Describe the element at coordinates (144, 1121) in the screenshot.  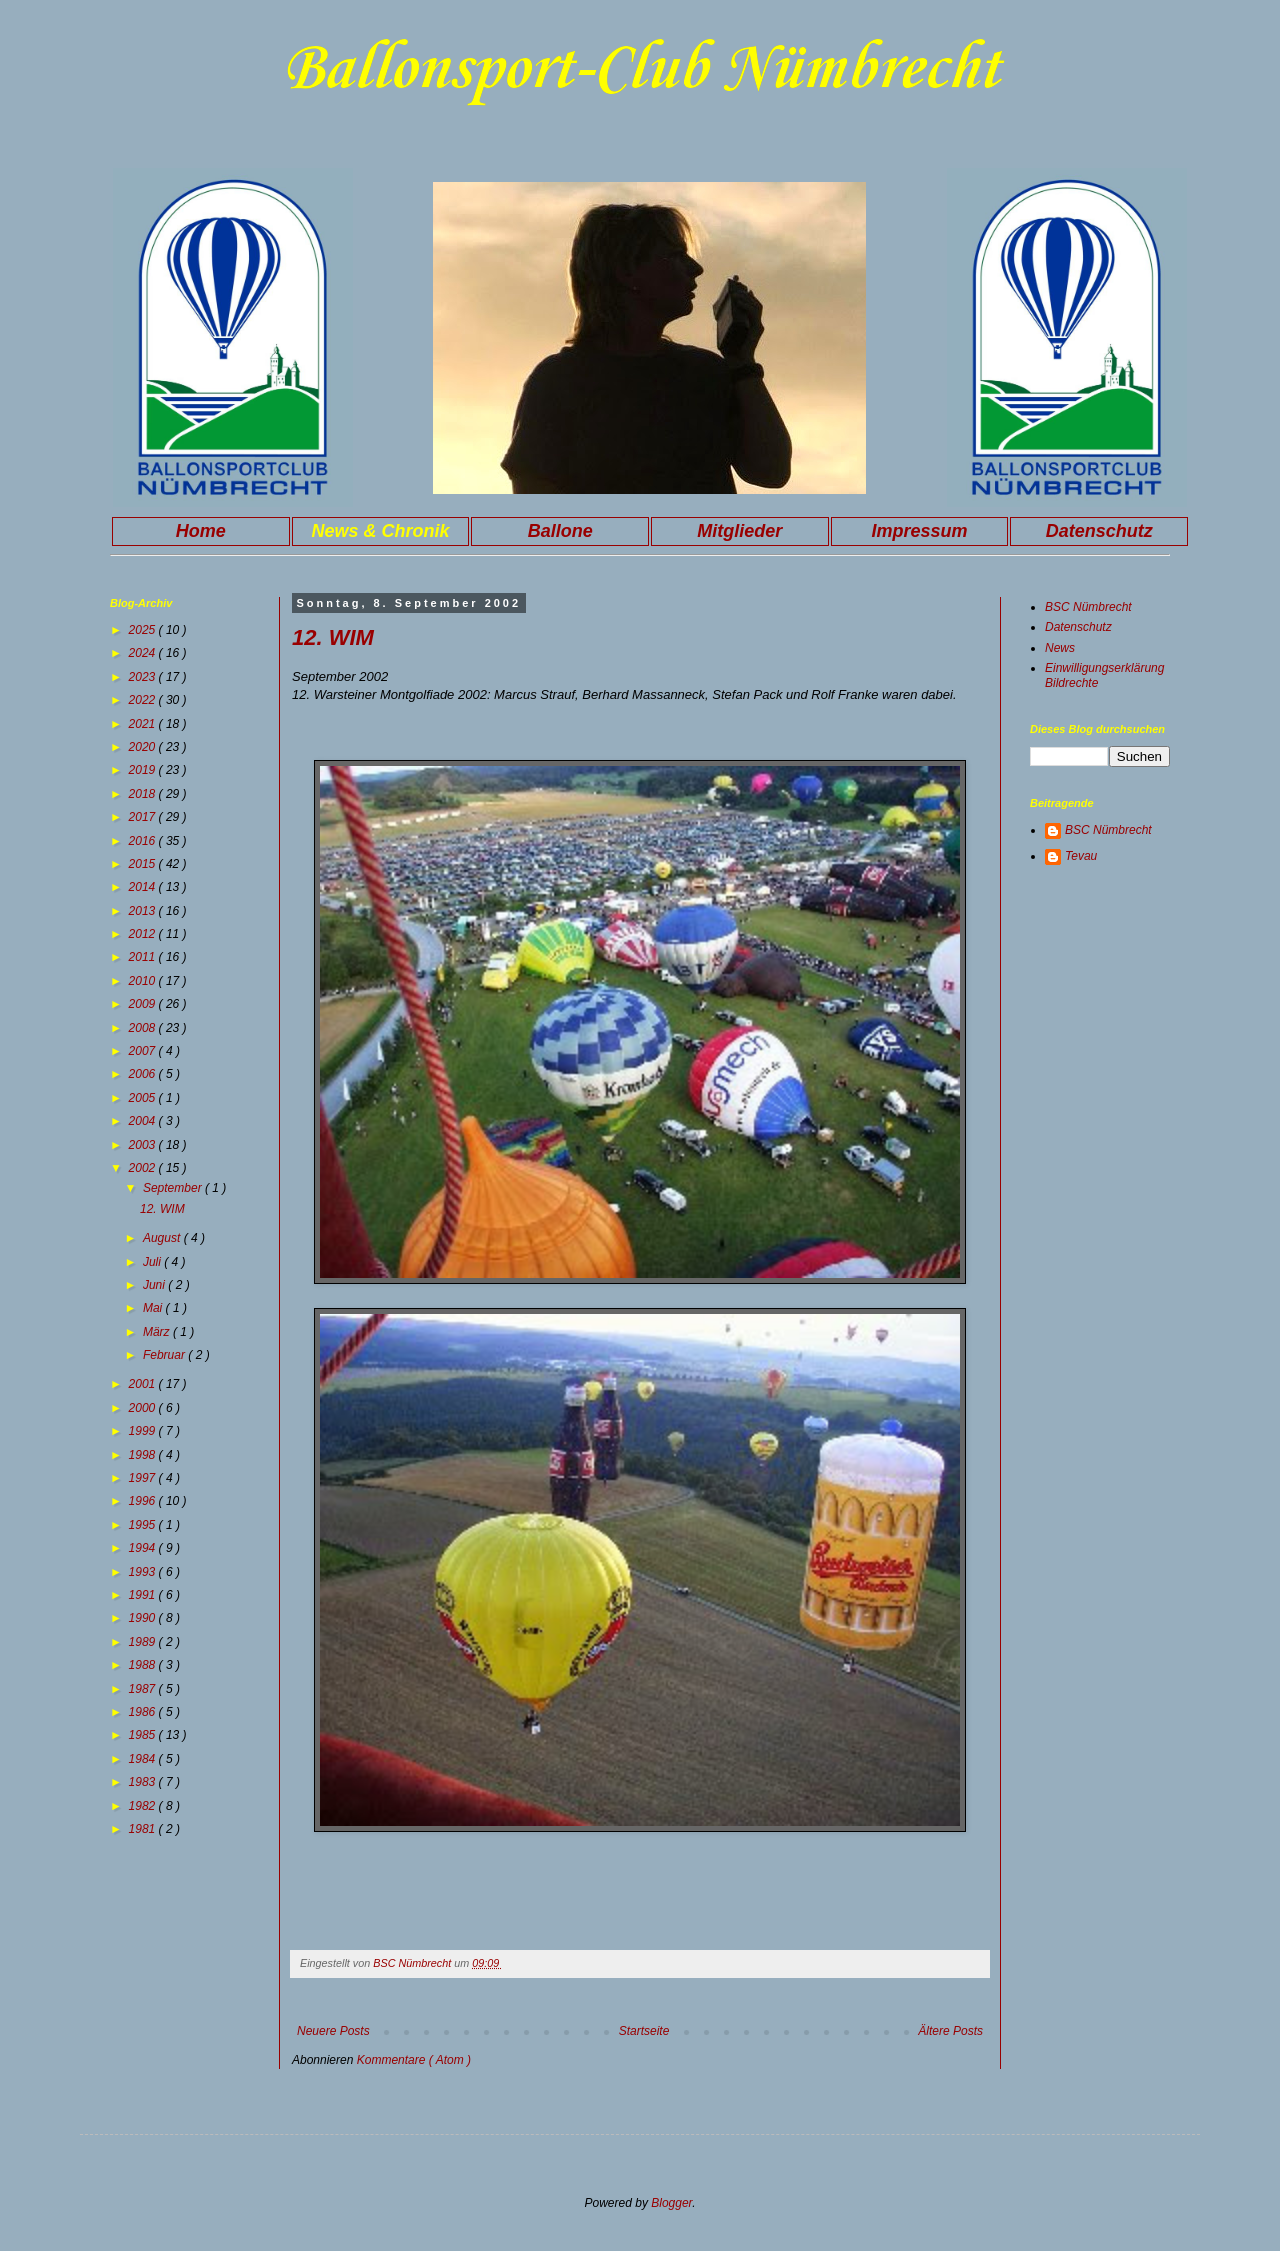
I see `2004` at that location.